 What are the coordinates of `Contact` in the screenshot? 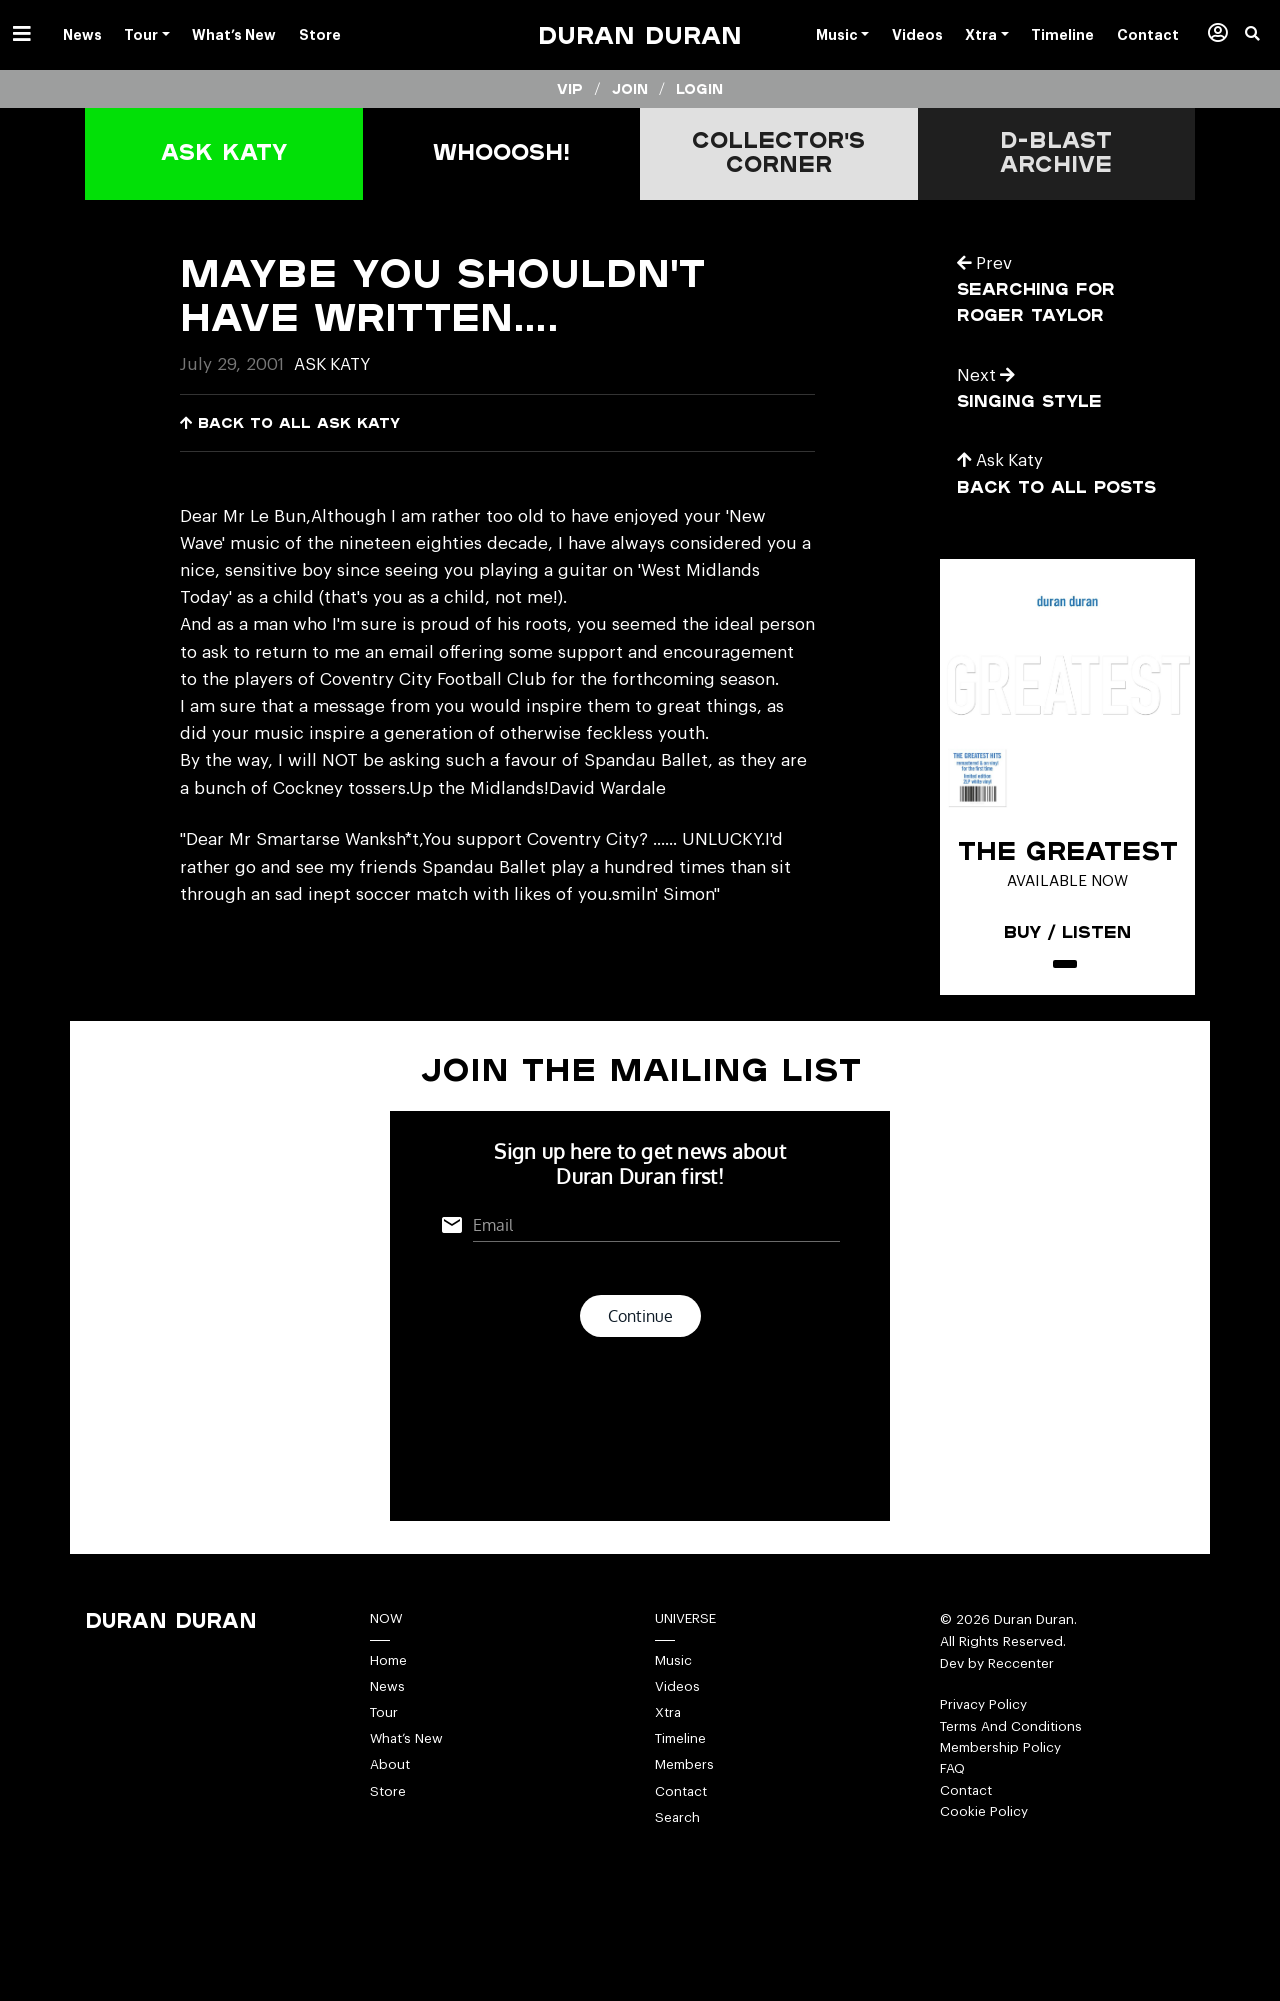 It's located at (681, 1828).